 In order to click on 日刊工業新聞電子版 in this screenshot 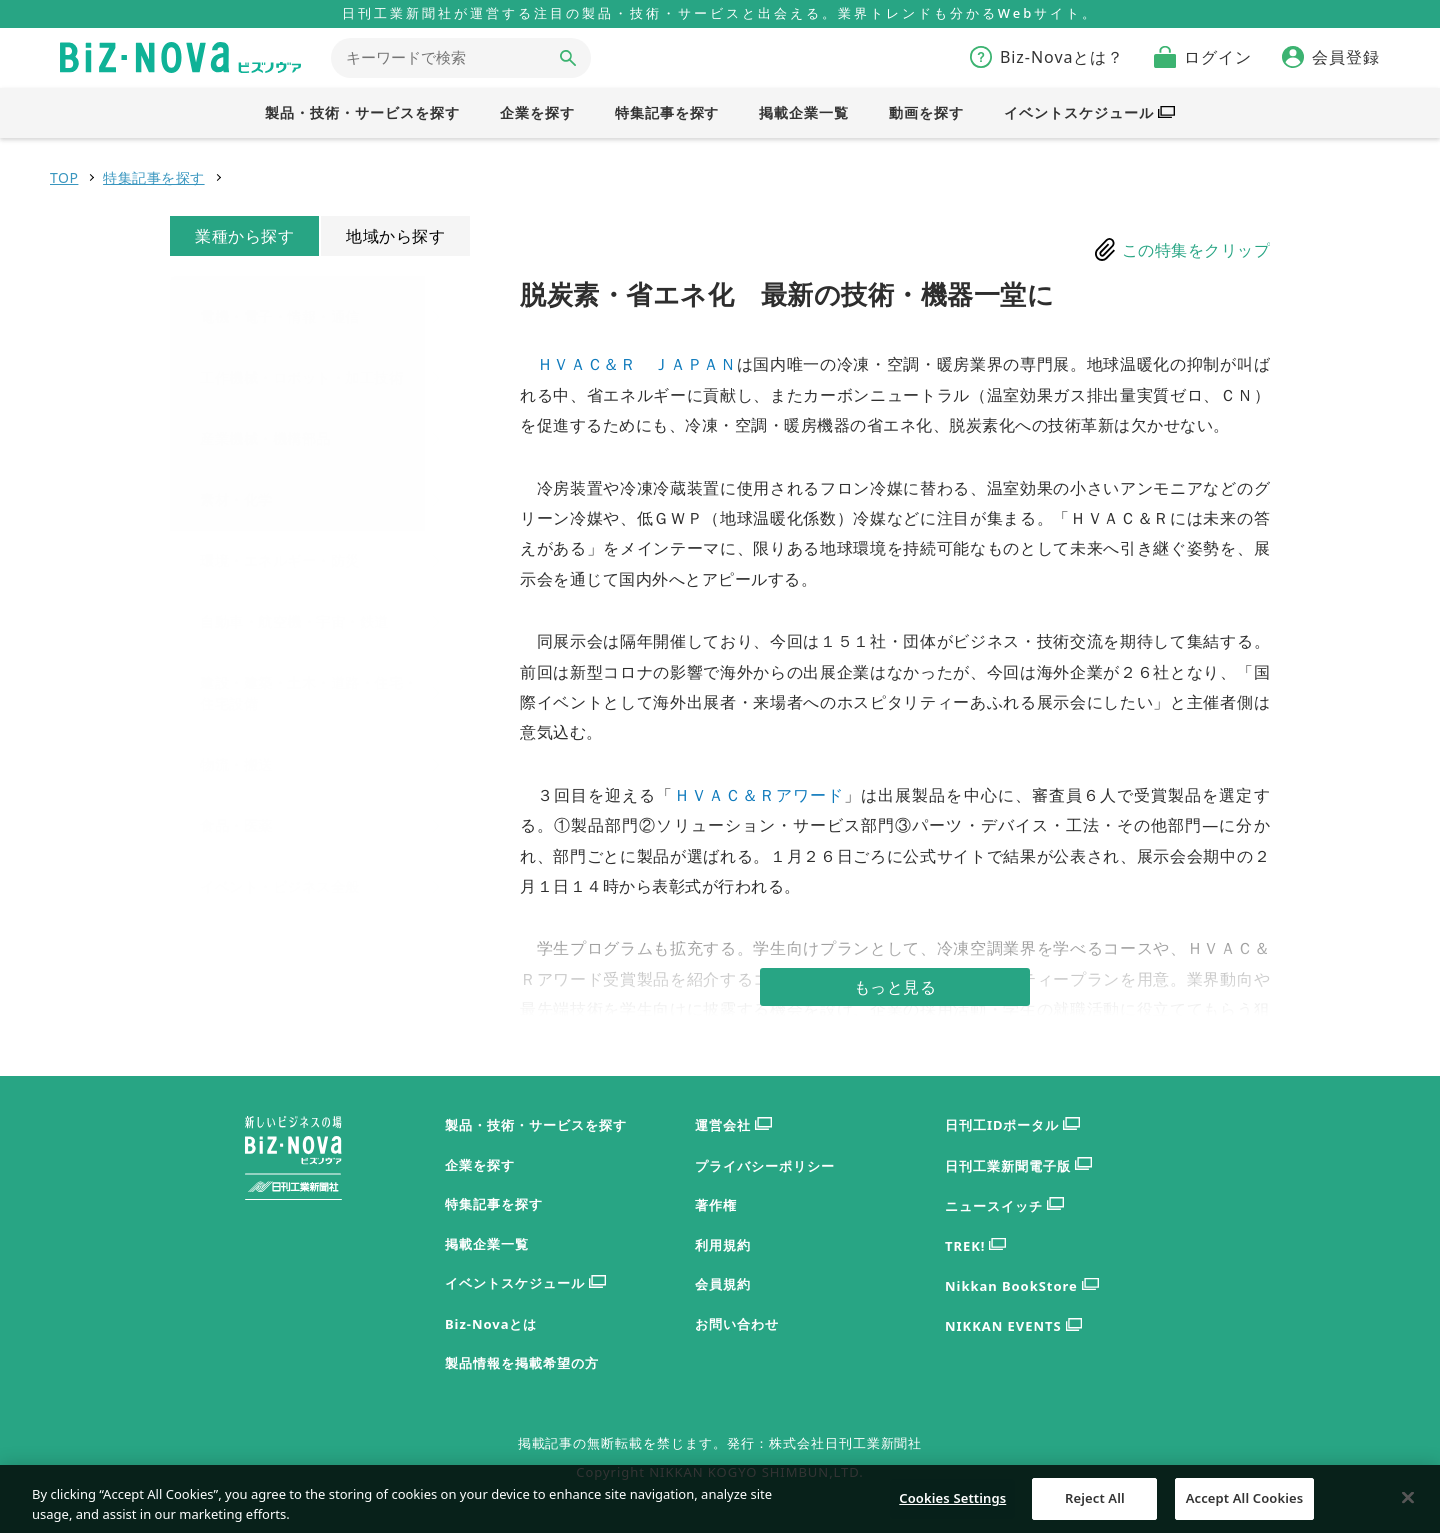, I will do `click(1018, 1166)`.